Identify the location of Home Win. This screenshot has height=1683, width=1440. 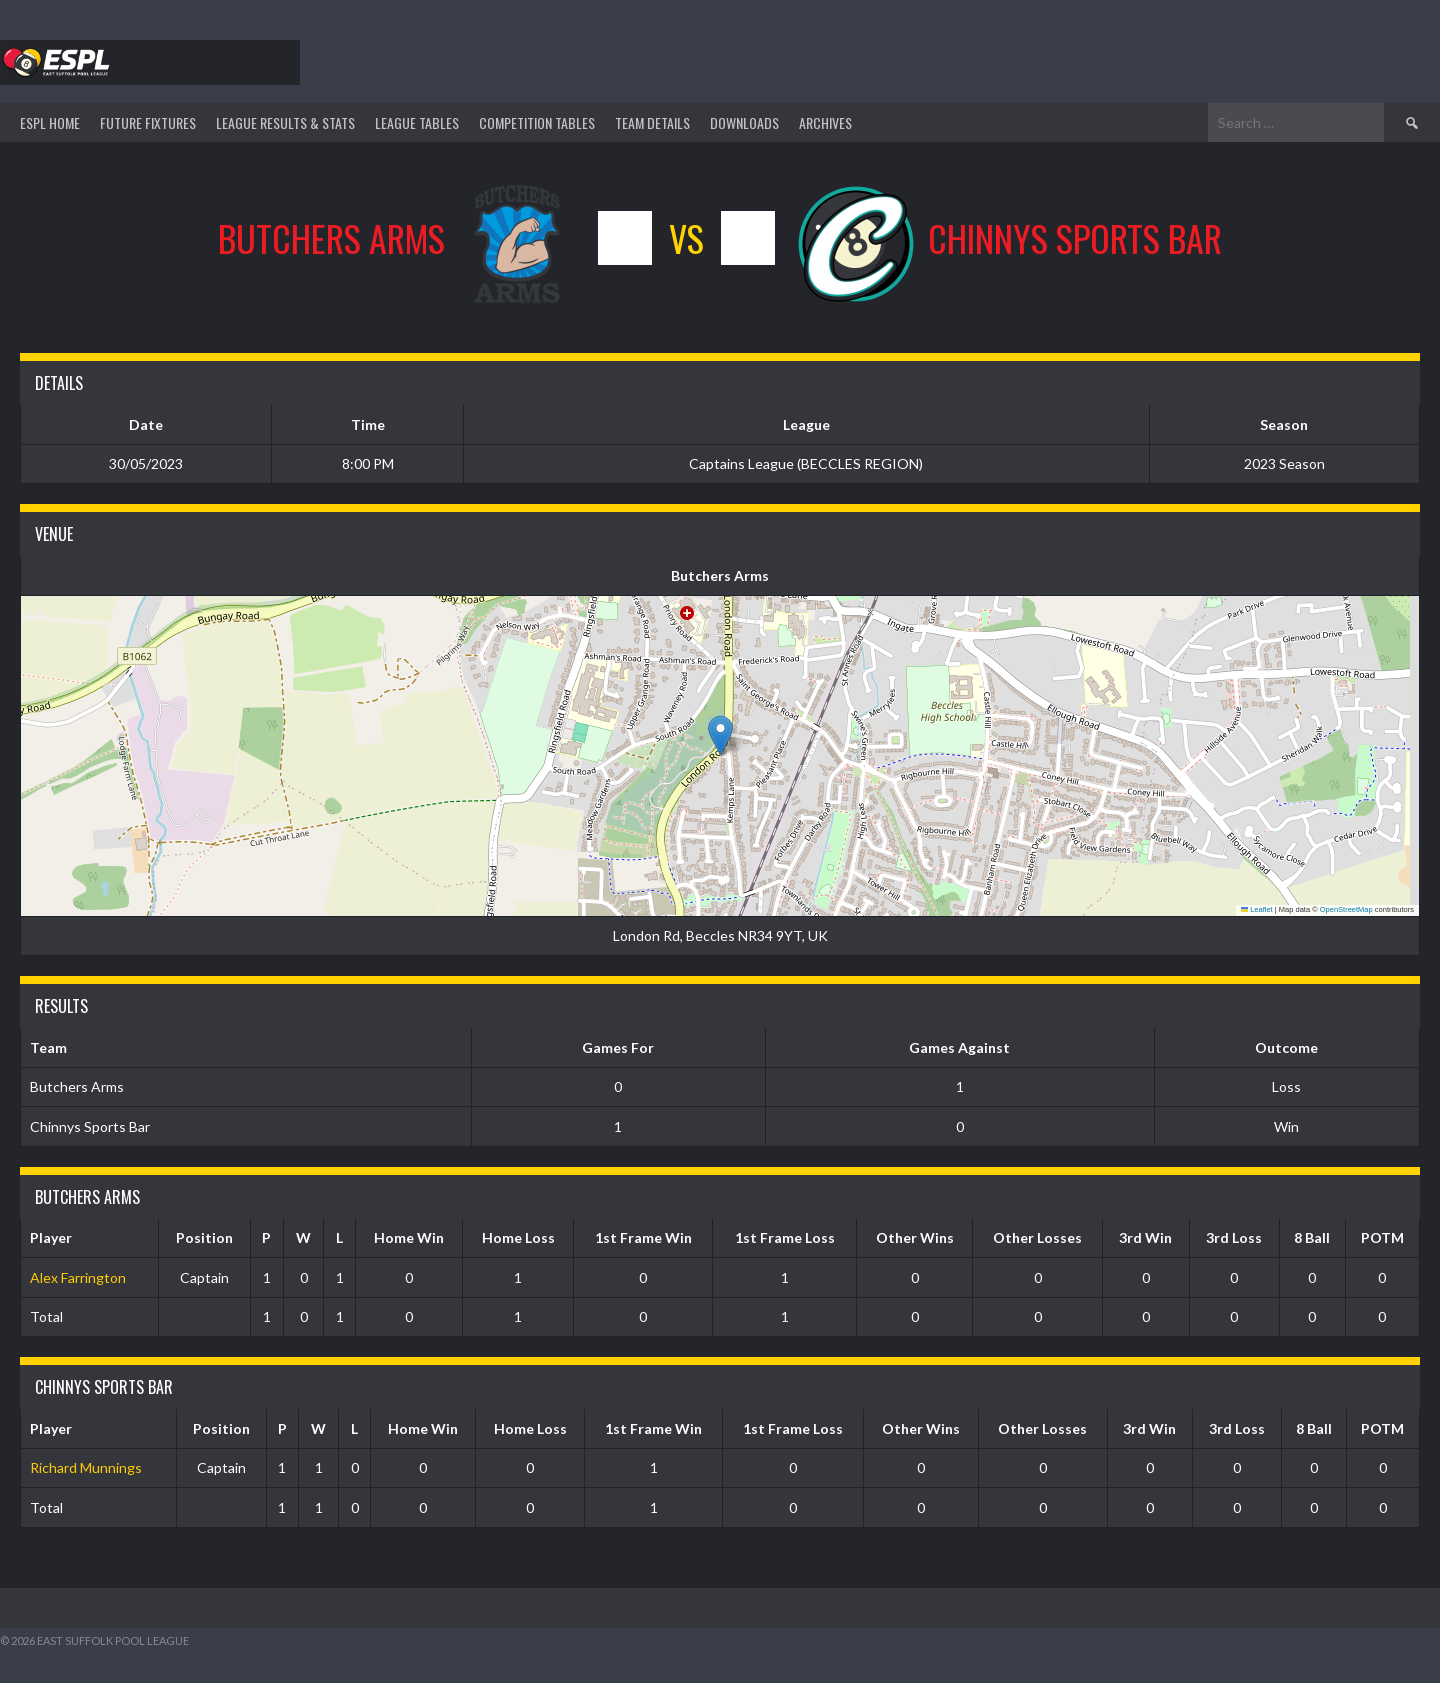
(409, 1237).